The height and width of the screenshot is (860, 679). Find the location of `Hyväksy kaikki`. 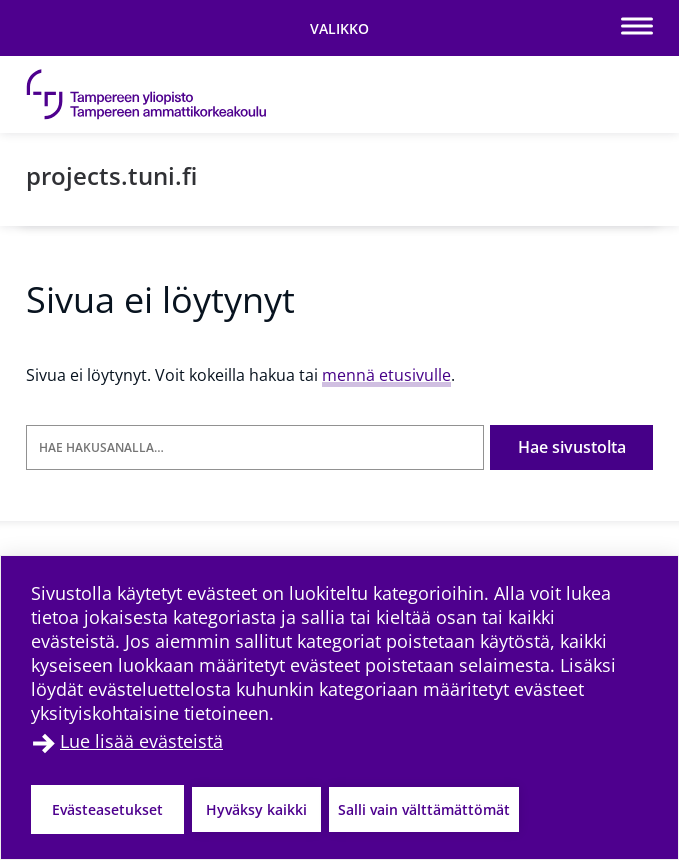

Hyväksy kaikki is located at coordinates (256, 809).